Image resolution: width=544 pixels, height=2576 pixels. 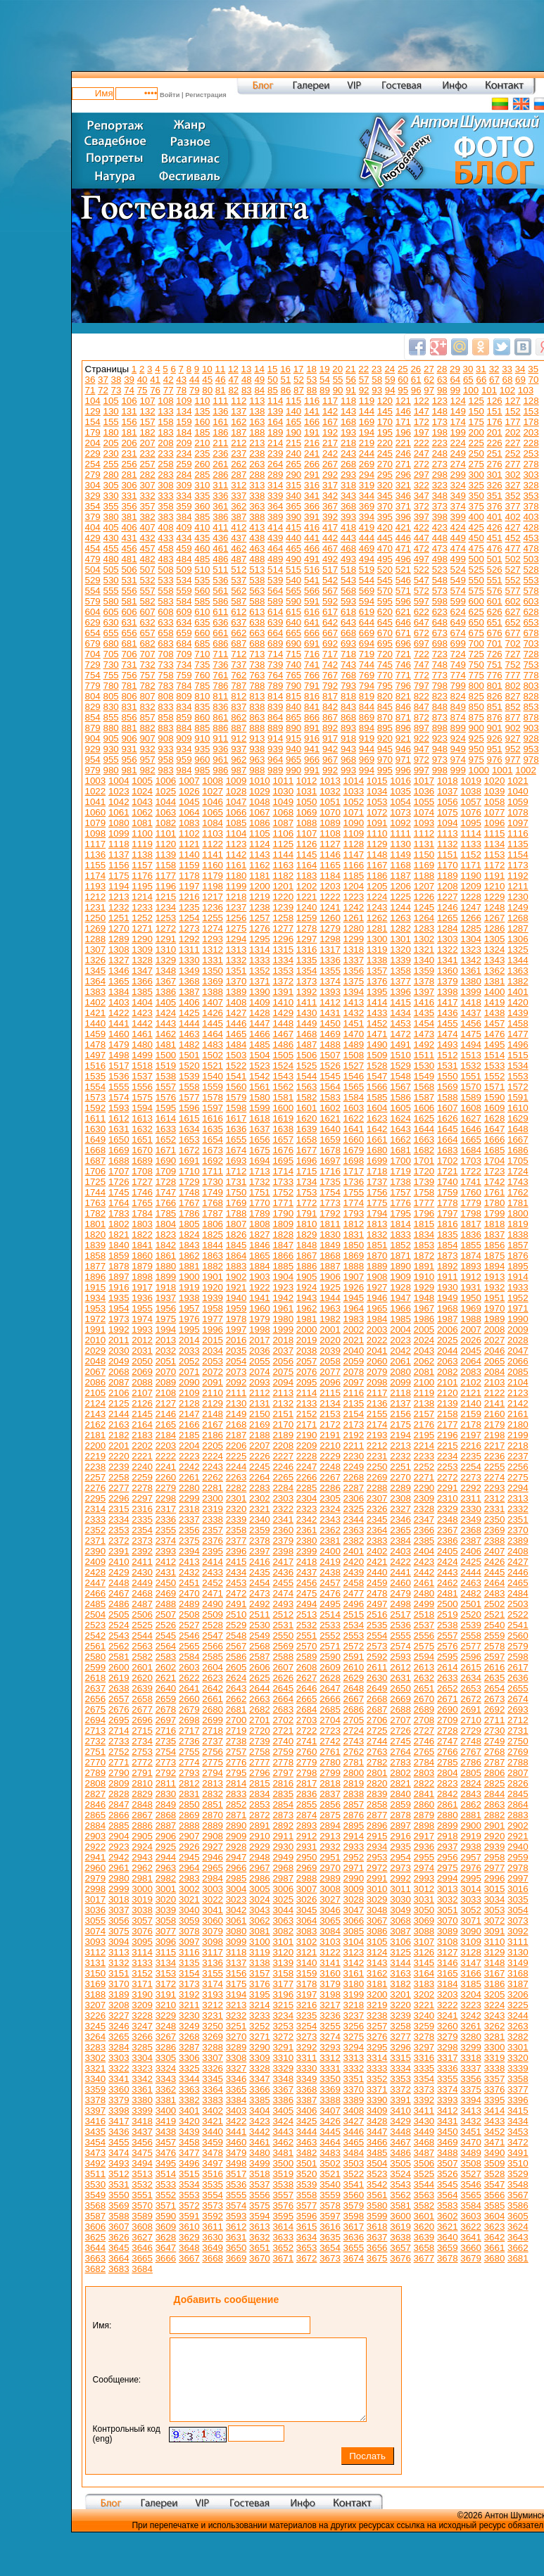 I want to click on 2512, so click(x=282, y=1614).